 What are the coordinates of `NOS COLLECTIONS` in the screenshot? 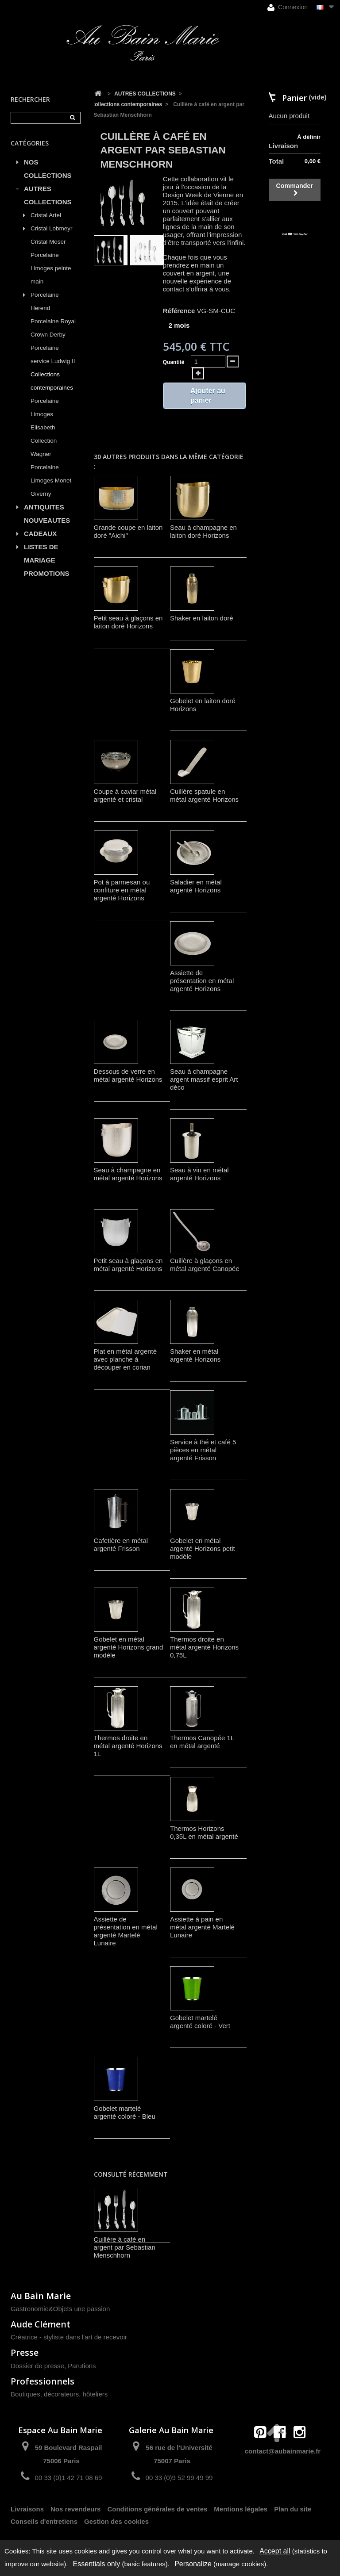 It's located at (48, 168).